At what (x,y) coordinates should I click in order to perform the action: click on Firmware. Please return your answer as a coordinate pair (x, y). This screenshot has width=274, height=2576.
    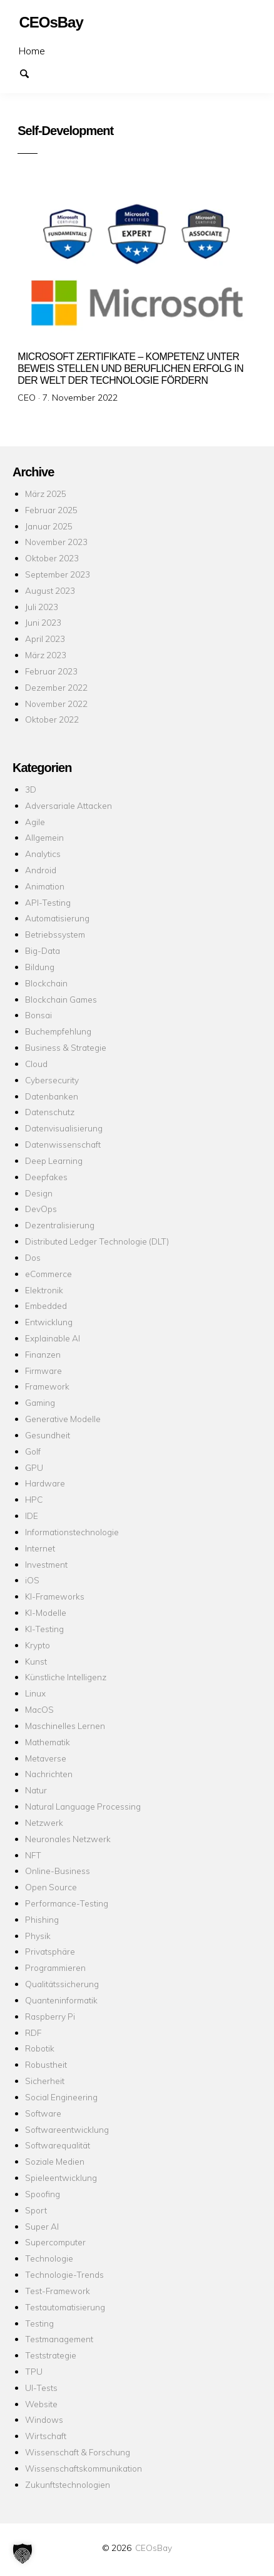
    Looking at the image, I should click on (43, 1370).